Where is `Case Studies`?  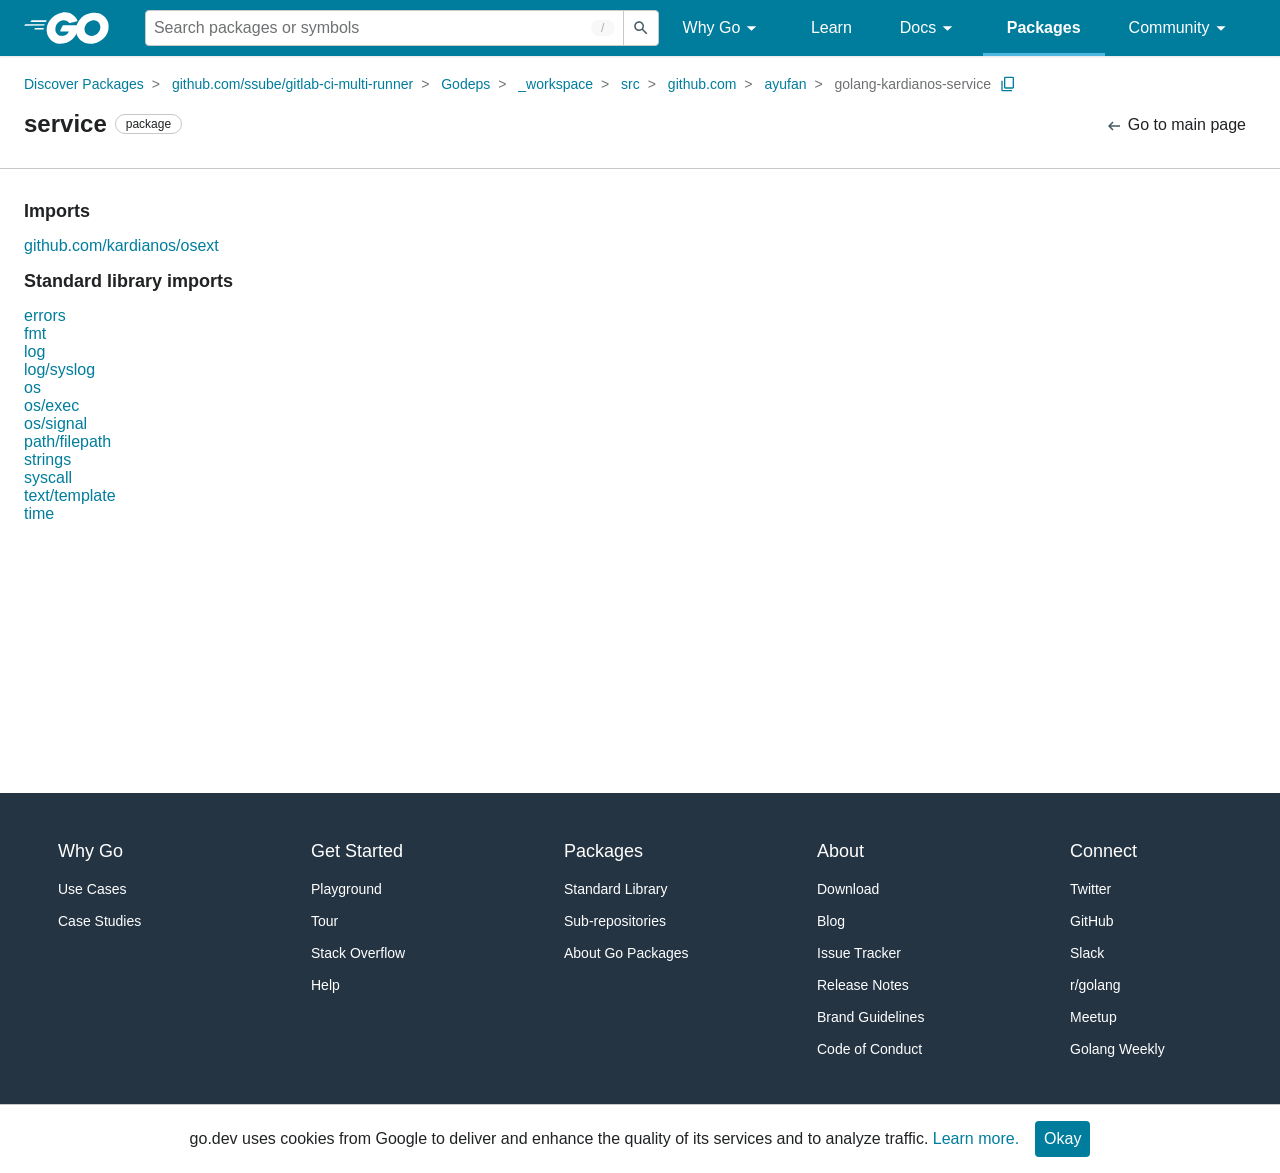
Case Studies is located at coordinates (99, 921).